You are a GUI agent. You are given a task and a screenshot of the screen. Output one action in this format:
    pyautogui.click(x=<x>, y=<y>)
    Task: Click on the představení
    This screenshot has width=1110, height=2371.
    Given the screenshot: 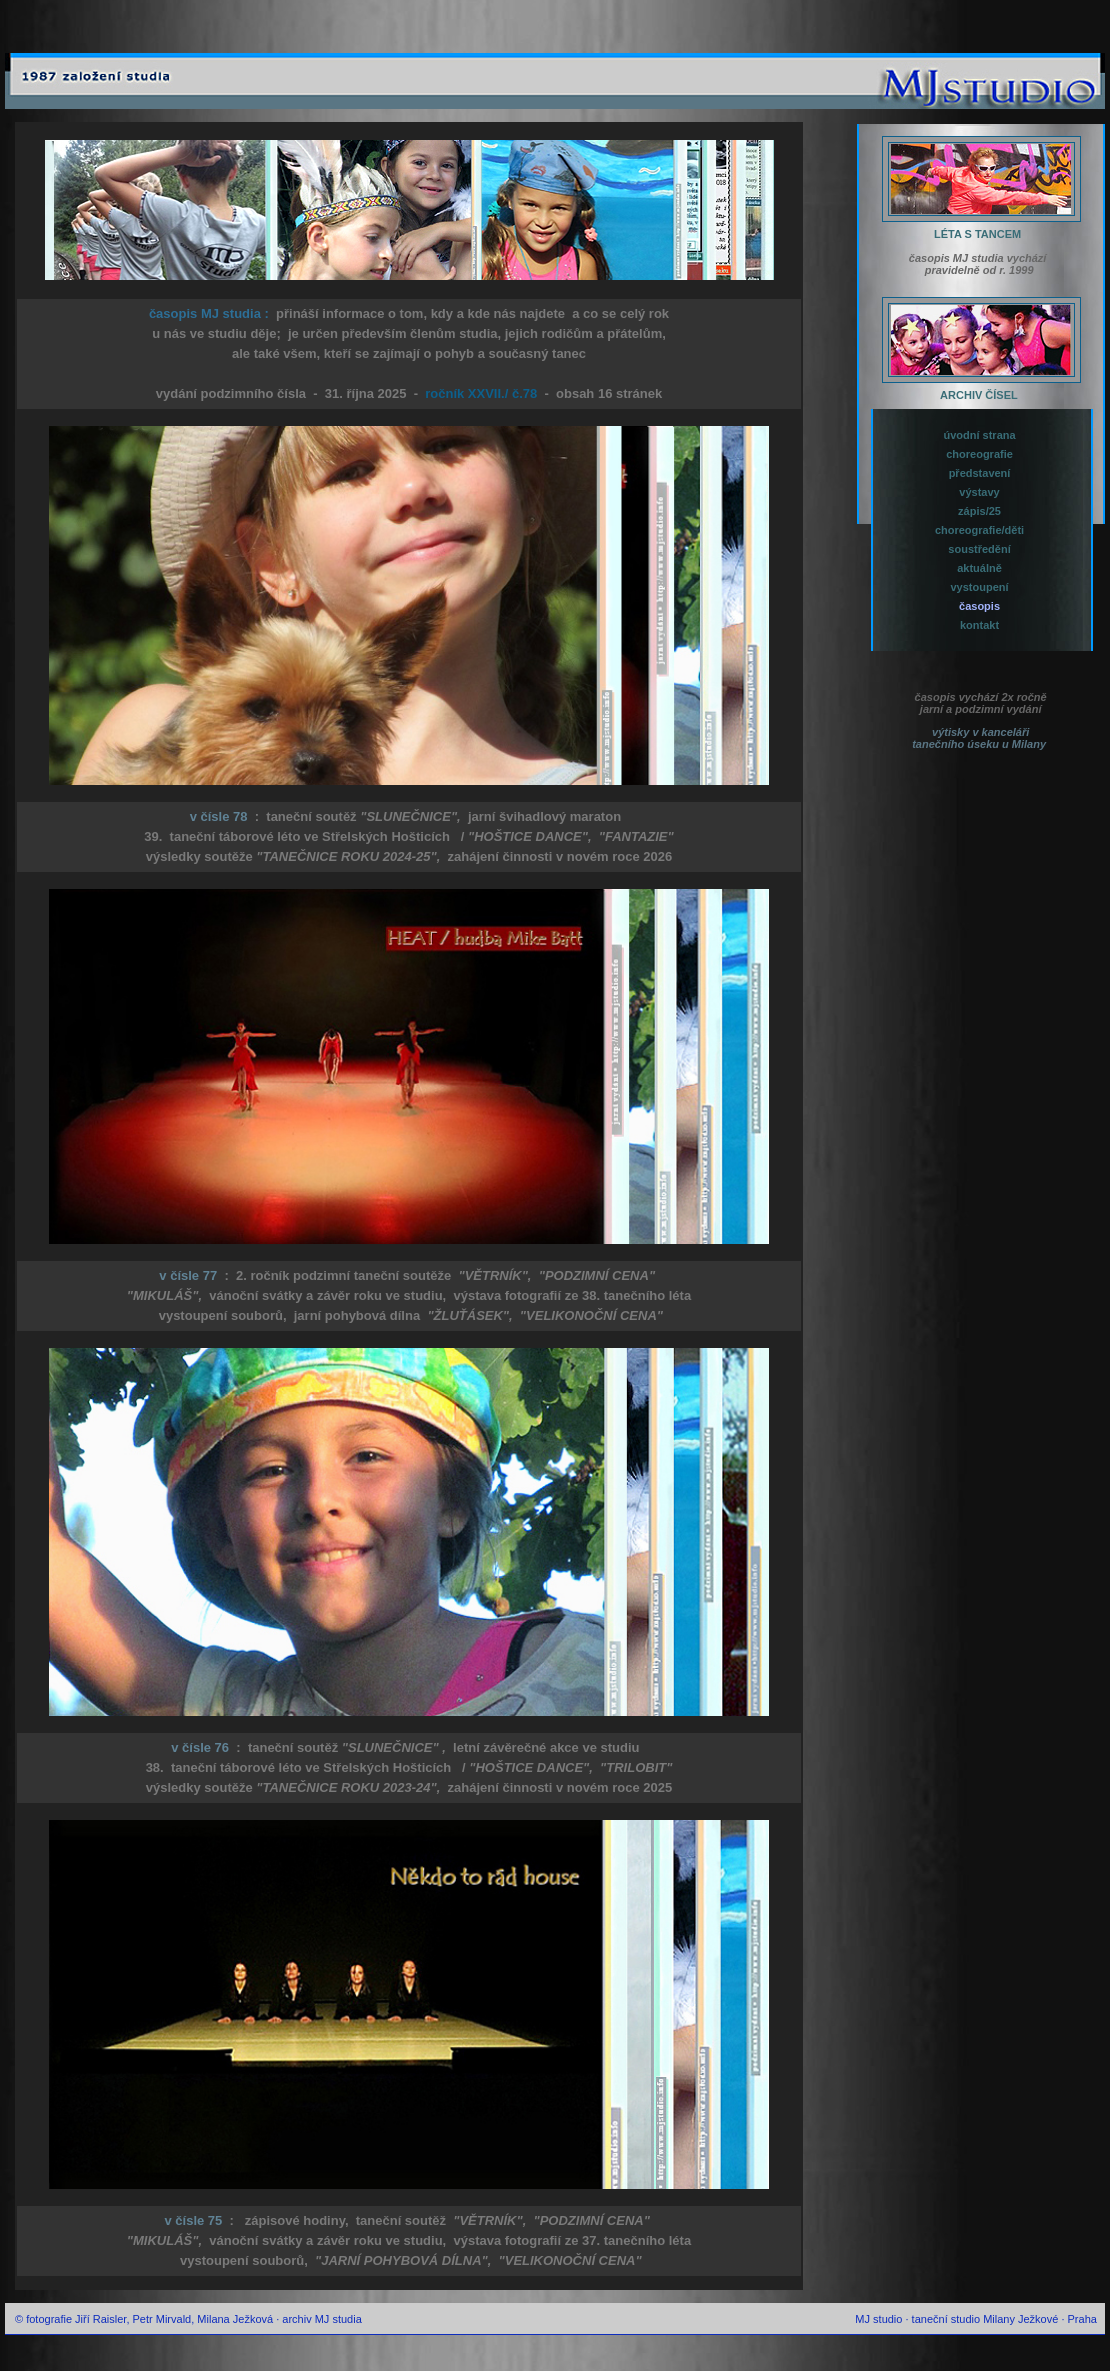 What is the action you would take?
    pyautogui.click(x=978, y=473)
    